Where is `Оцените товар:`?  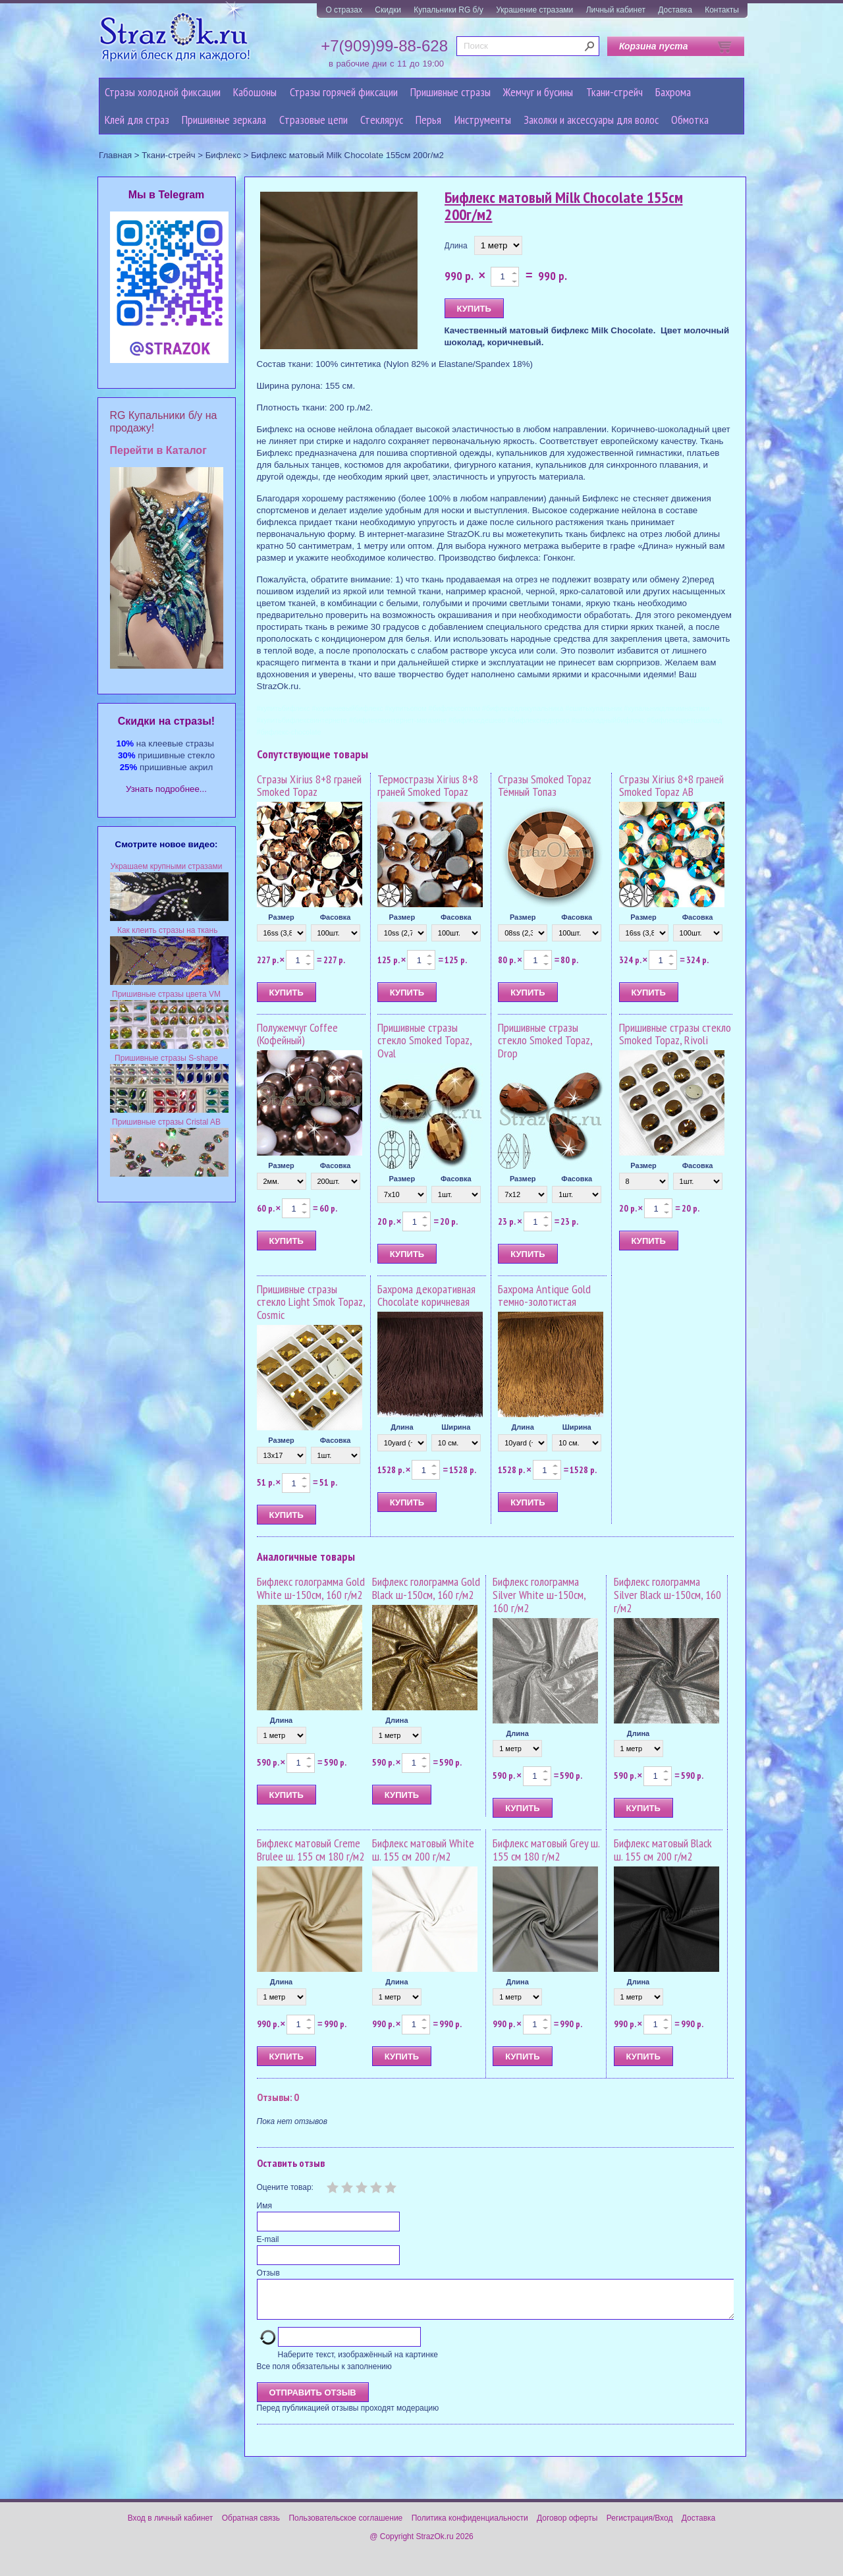 Оцените товар: is located at coordinates (285, 2187).